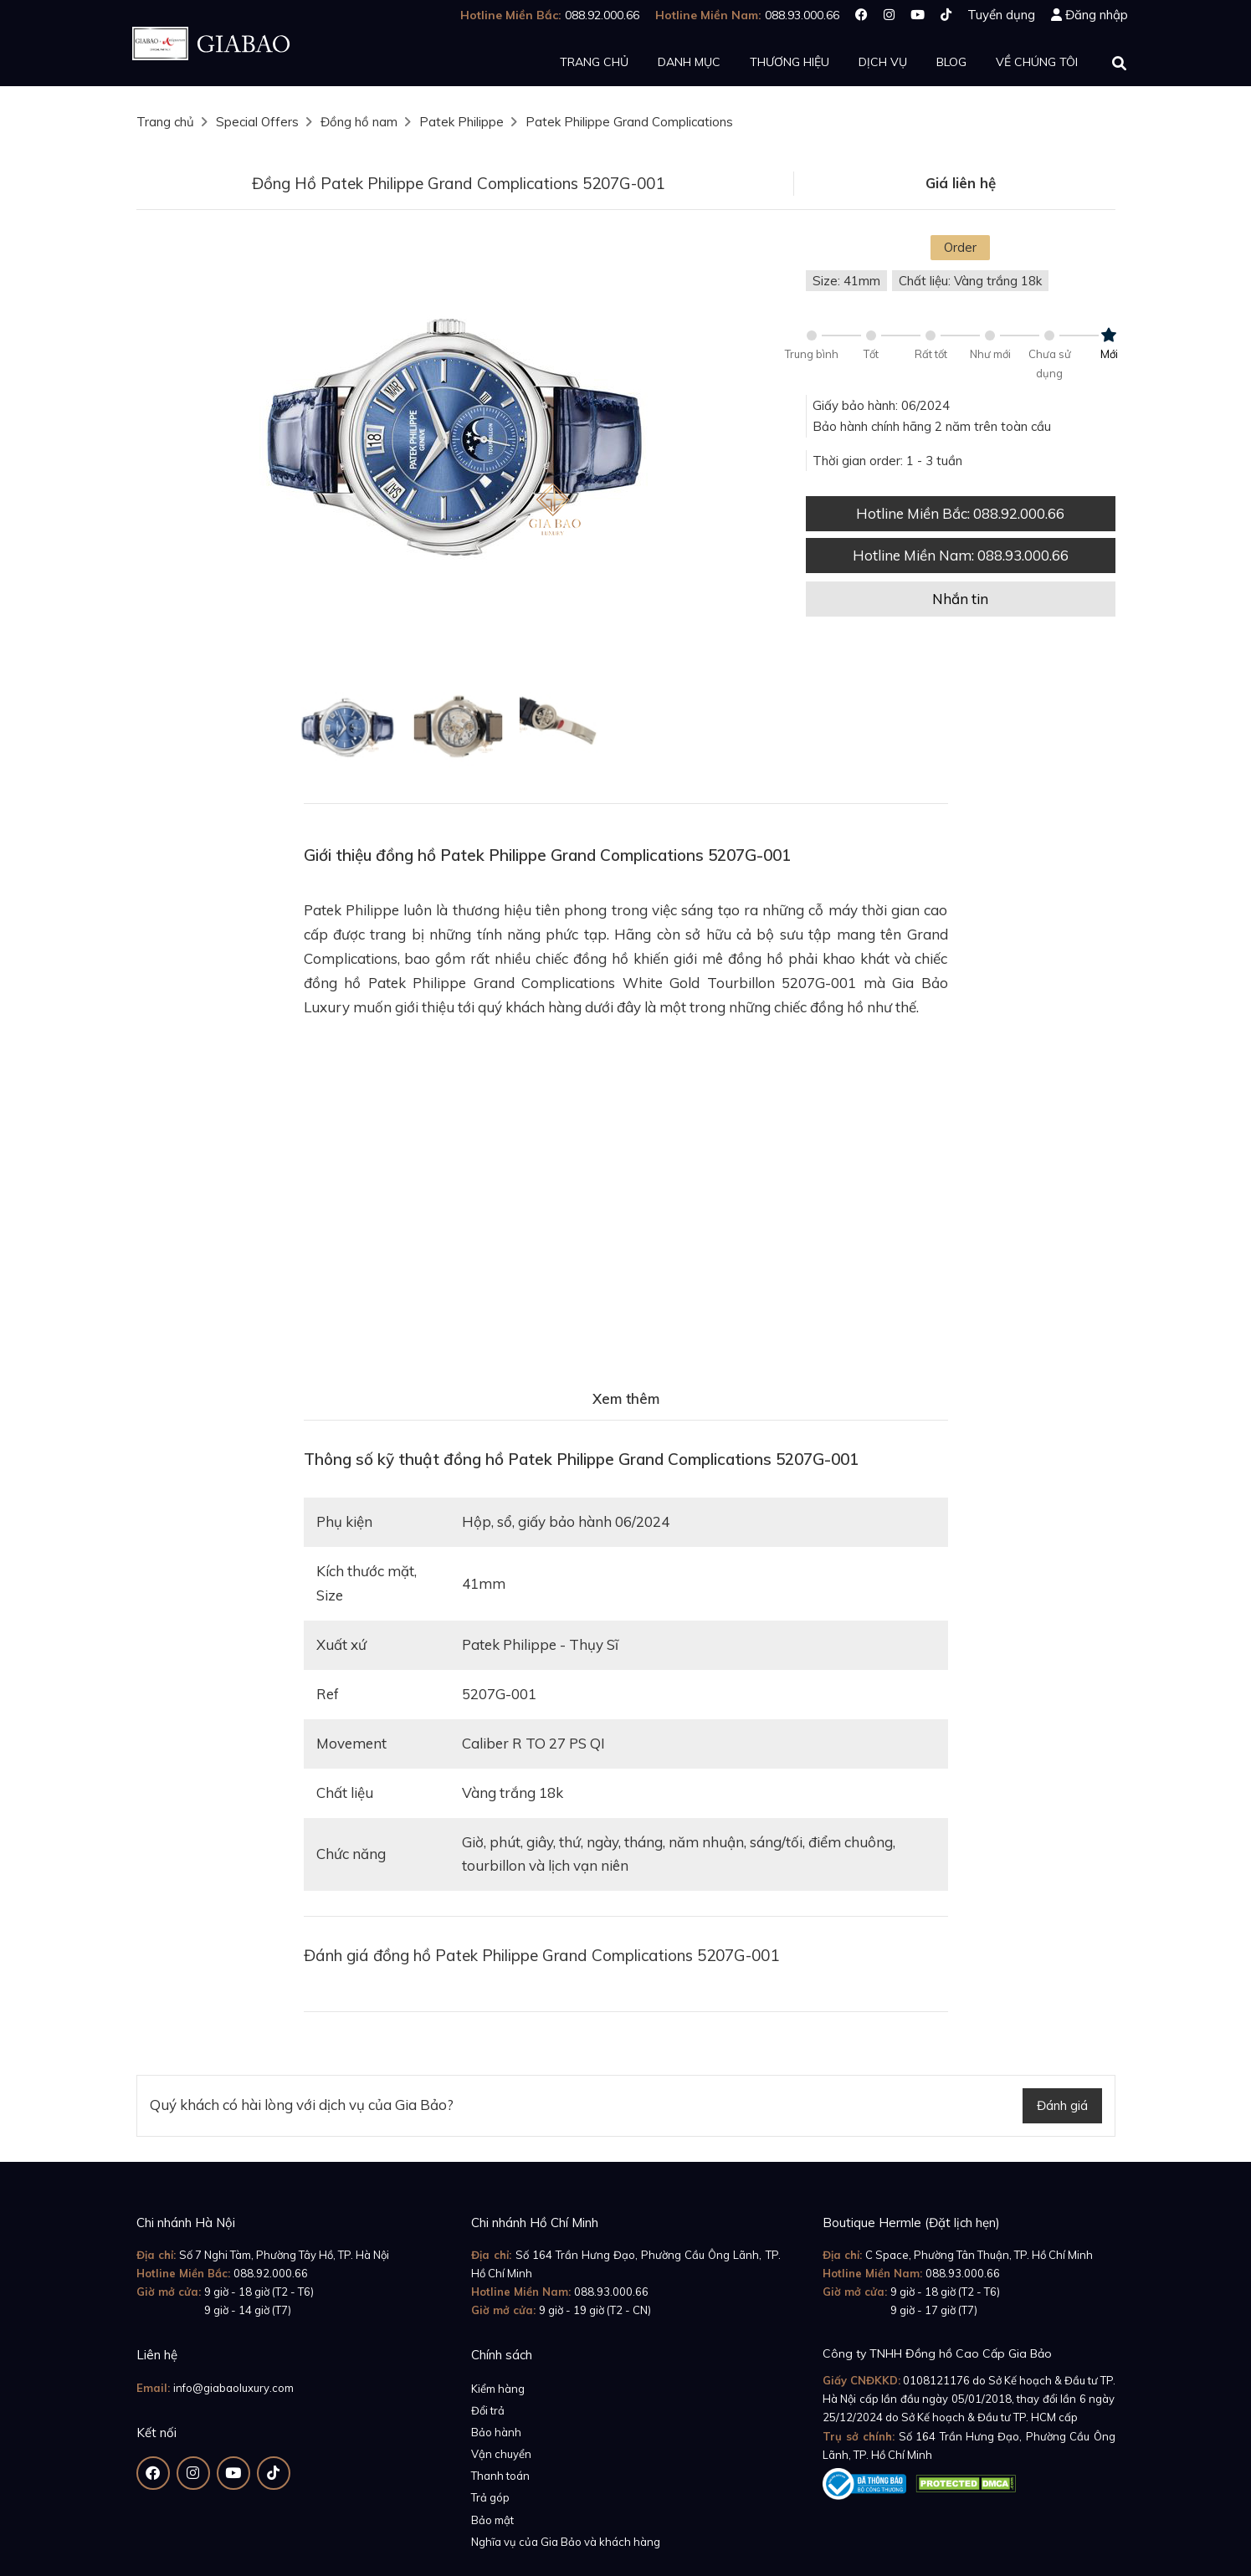 The height and width of the screenshot is (2576, 1251). What do you see at coordinates (270, 2273) in the screenshot?
I see `088.92.000.66` at bounding box center [270, 2273].